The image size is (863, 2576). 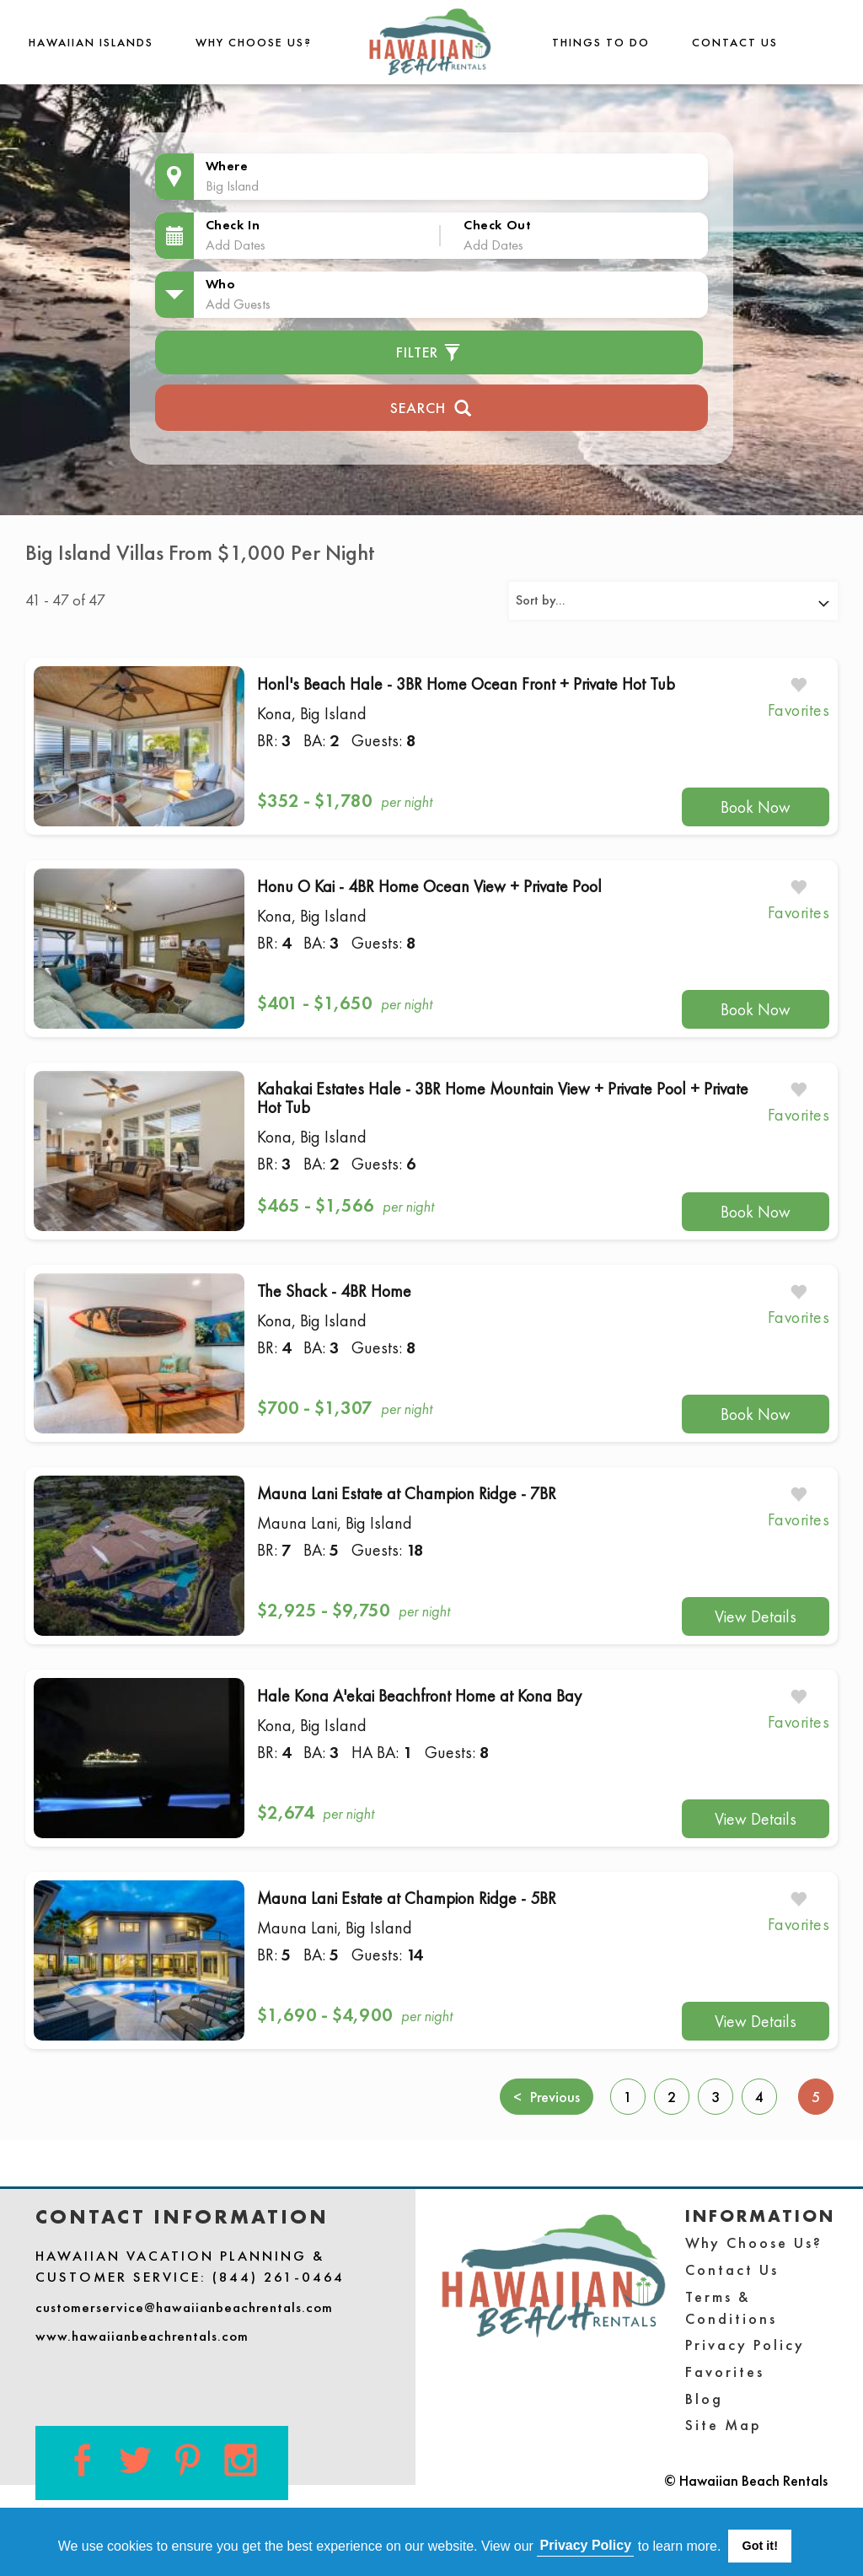 I want to click on Mauna Lani Estate at Champion Ridge - 5BR, so click(x=406, y=1898).